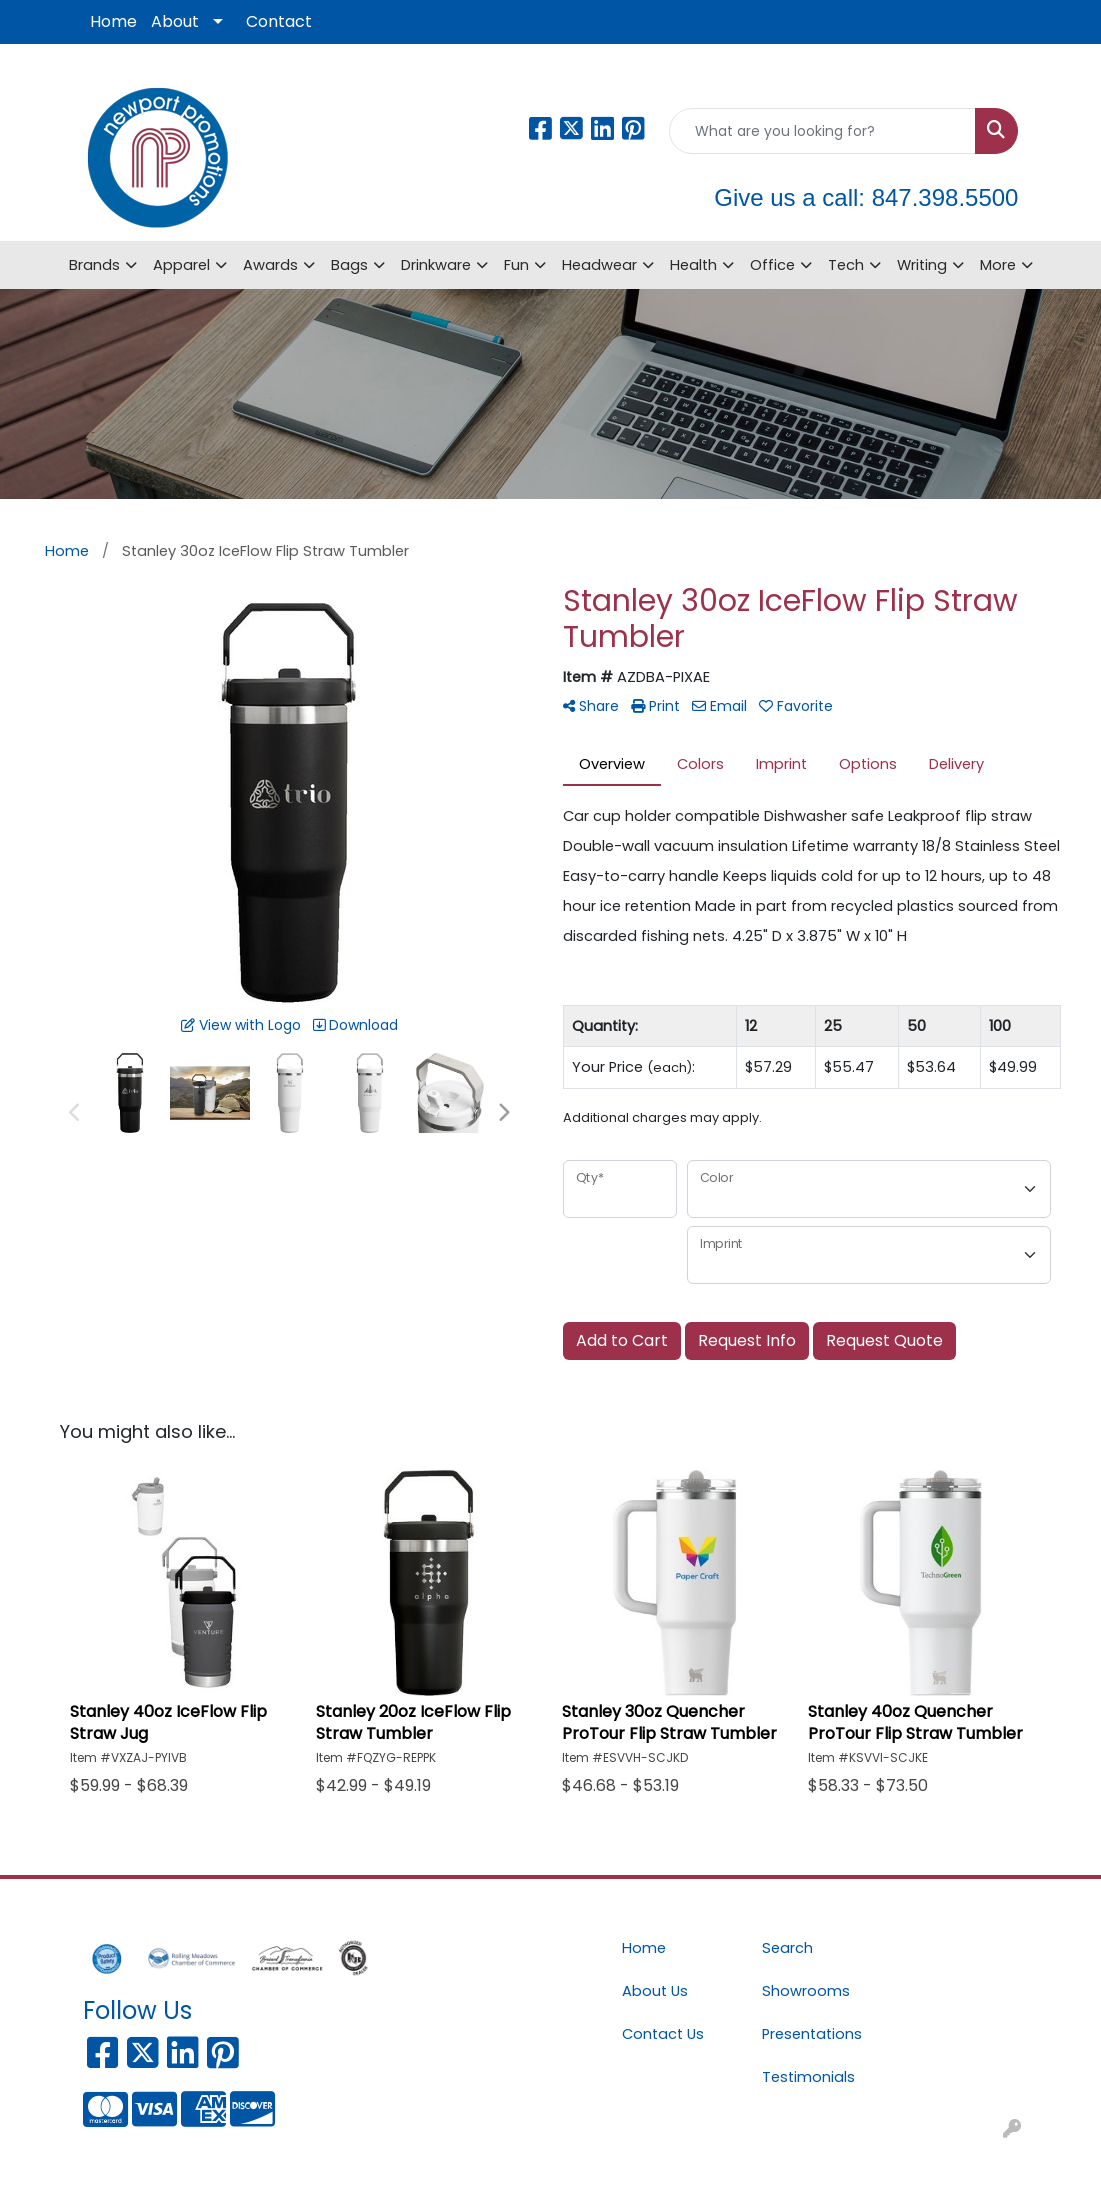 The width and height of the screenshot is (1101, 2187). I want to click on Tech [button], so click(846, 265).